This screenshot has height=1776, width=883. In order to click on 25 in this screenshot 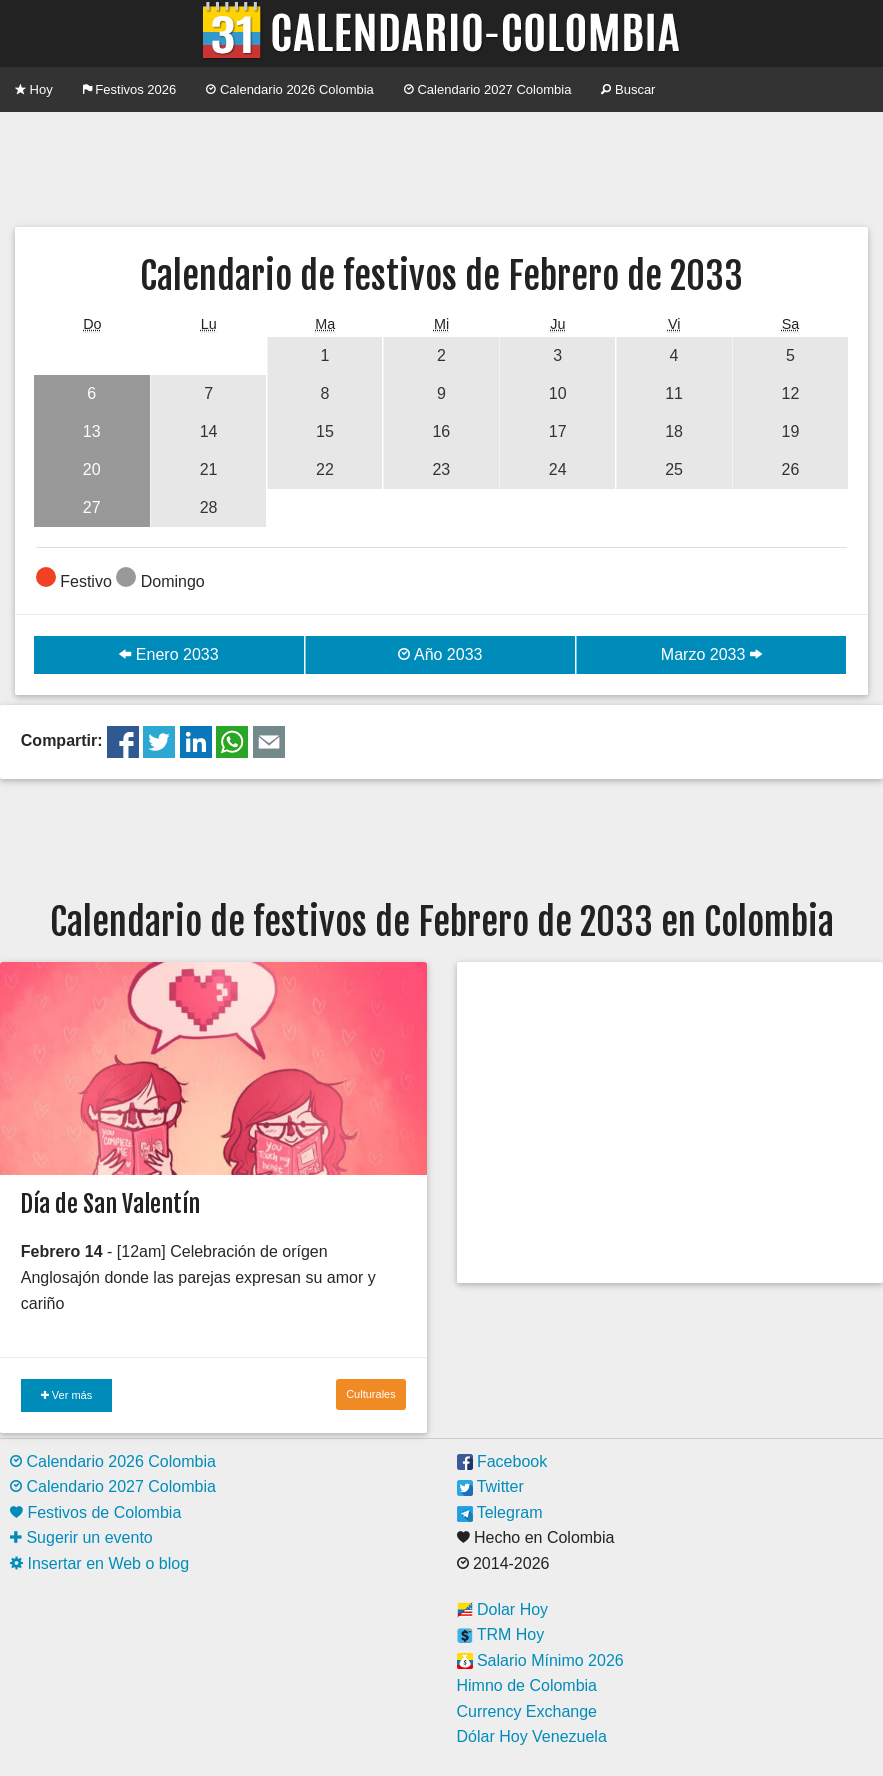, I will do `click(674, 469)`.